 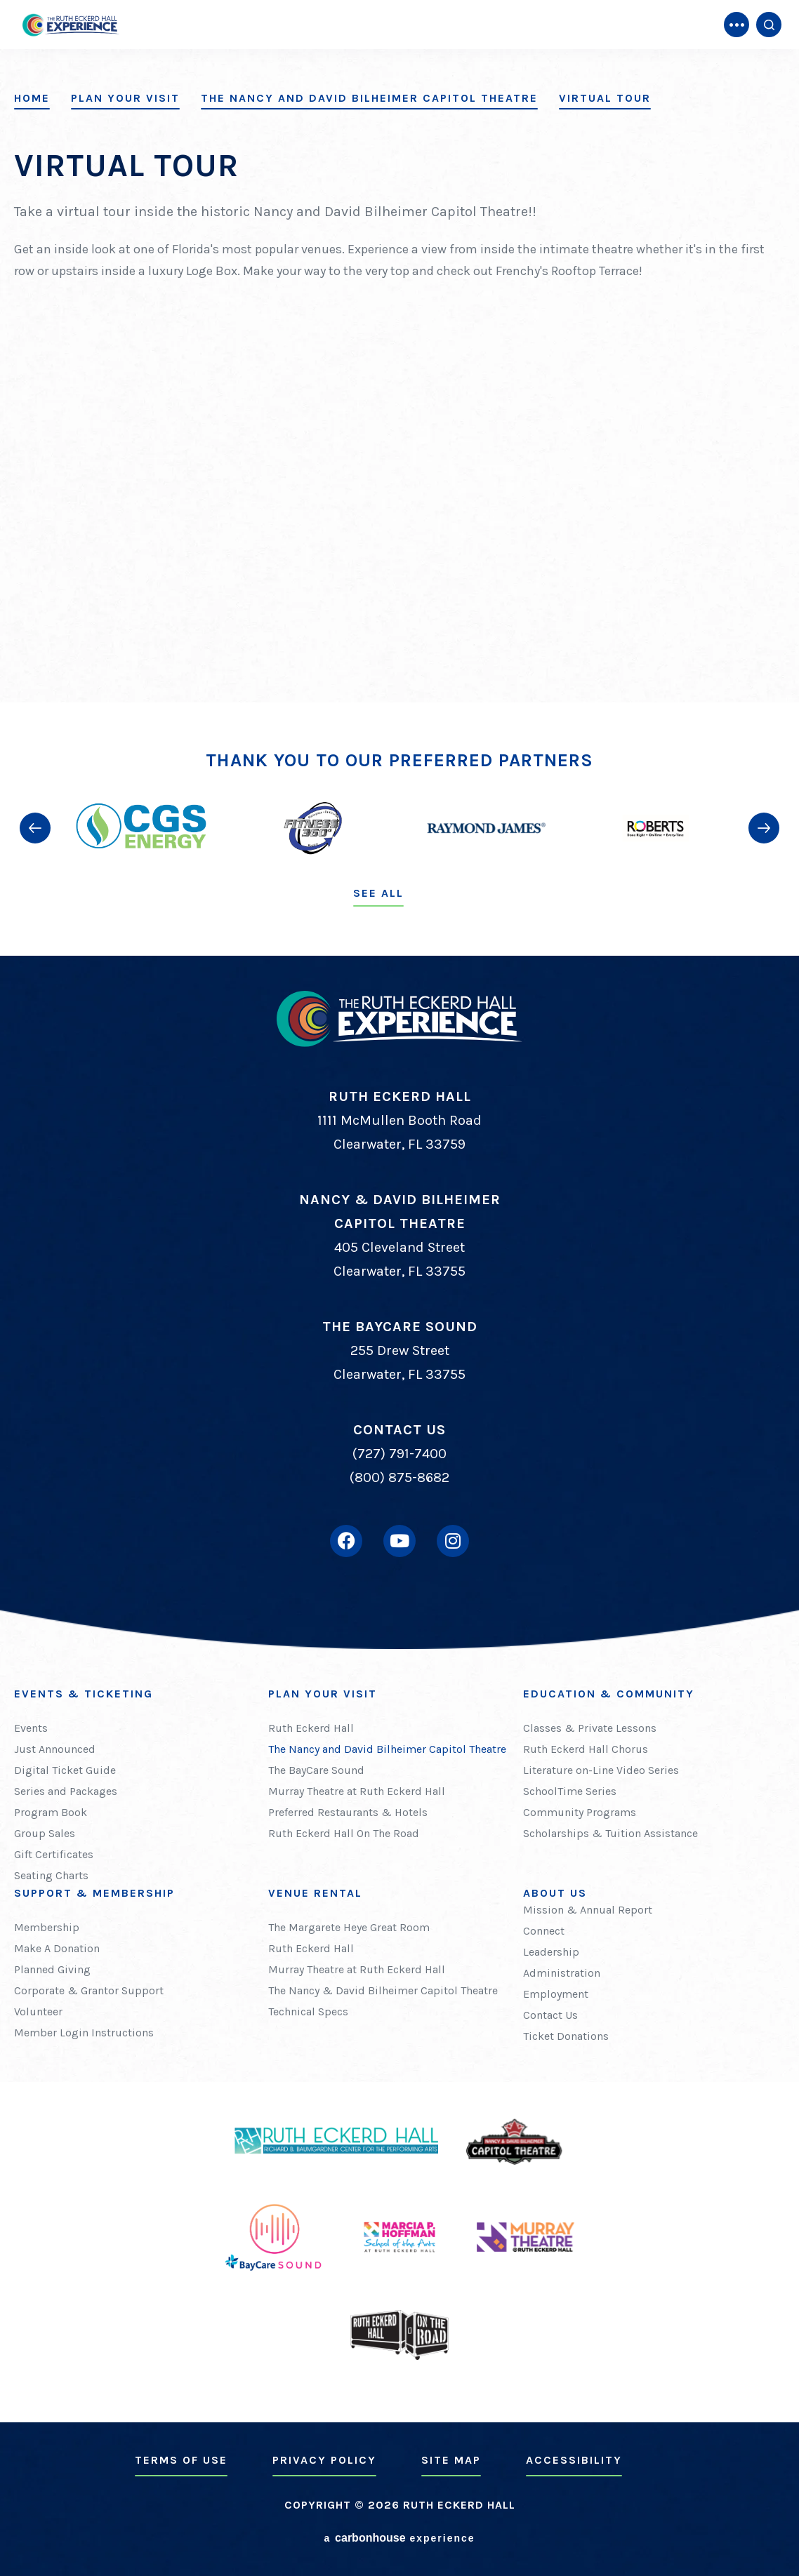 I want to click on Make A Donation, so click(x=57, y=1948).